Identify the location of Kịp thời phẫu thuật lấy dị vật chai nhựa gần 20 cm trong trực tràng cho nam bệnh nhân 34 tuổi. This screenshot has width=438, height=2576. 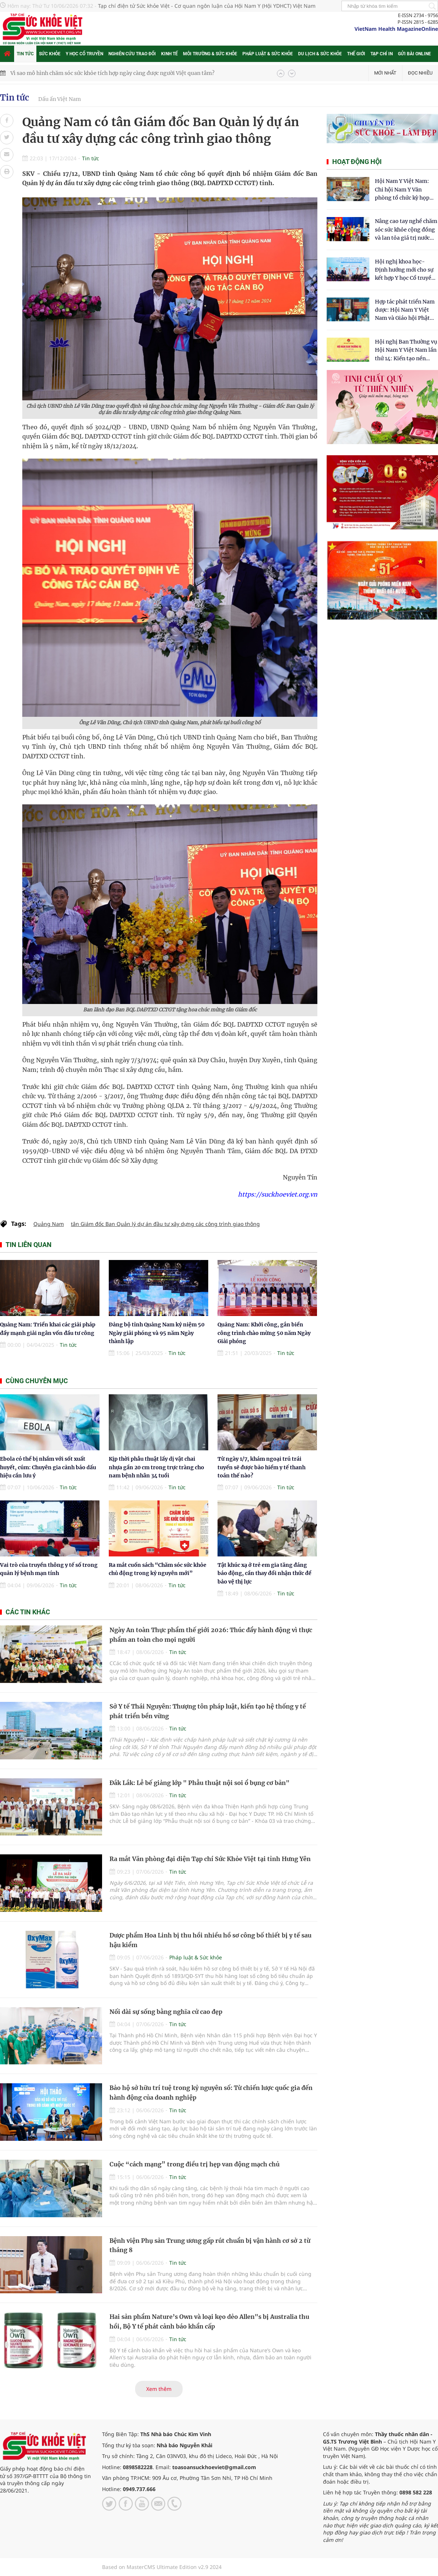
(156, 1467).